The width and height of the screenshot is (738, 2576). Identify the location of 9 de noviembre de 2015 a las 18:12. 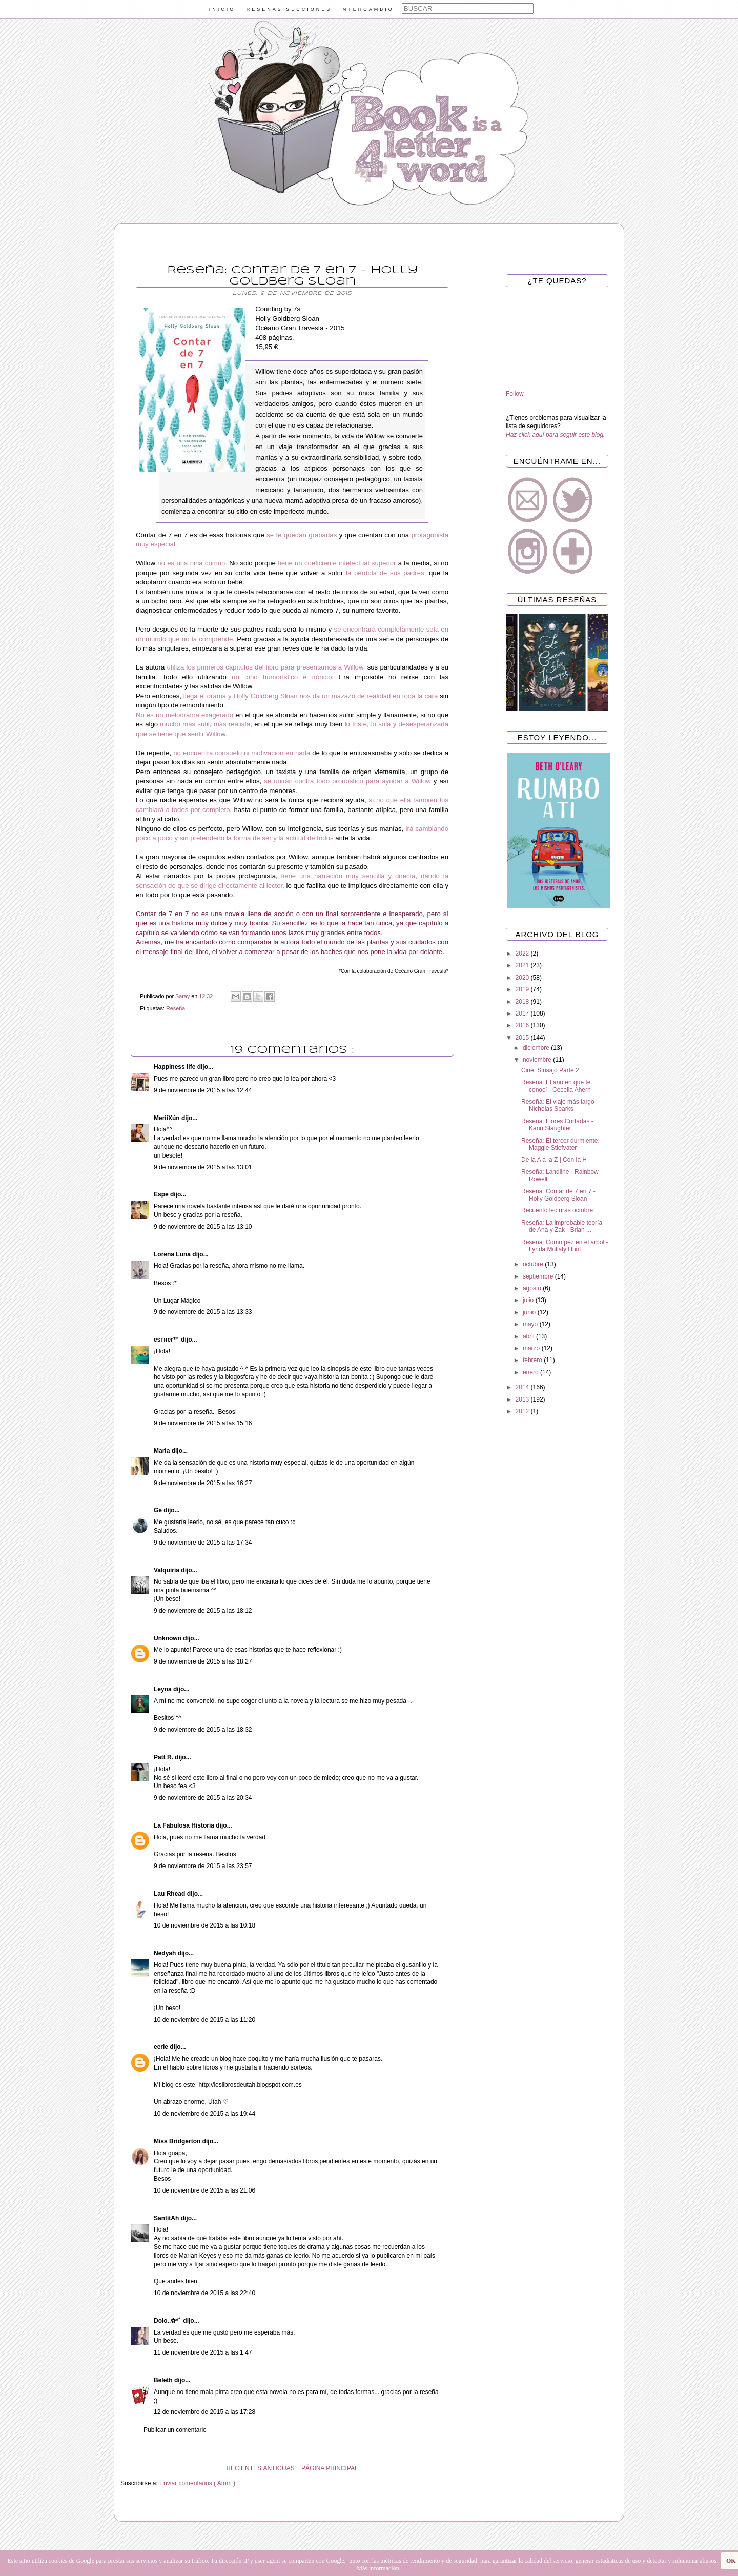
(203, 1610).